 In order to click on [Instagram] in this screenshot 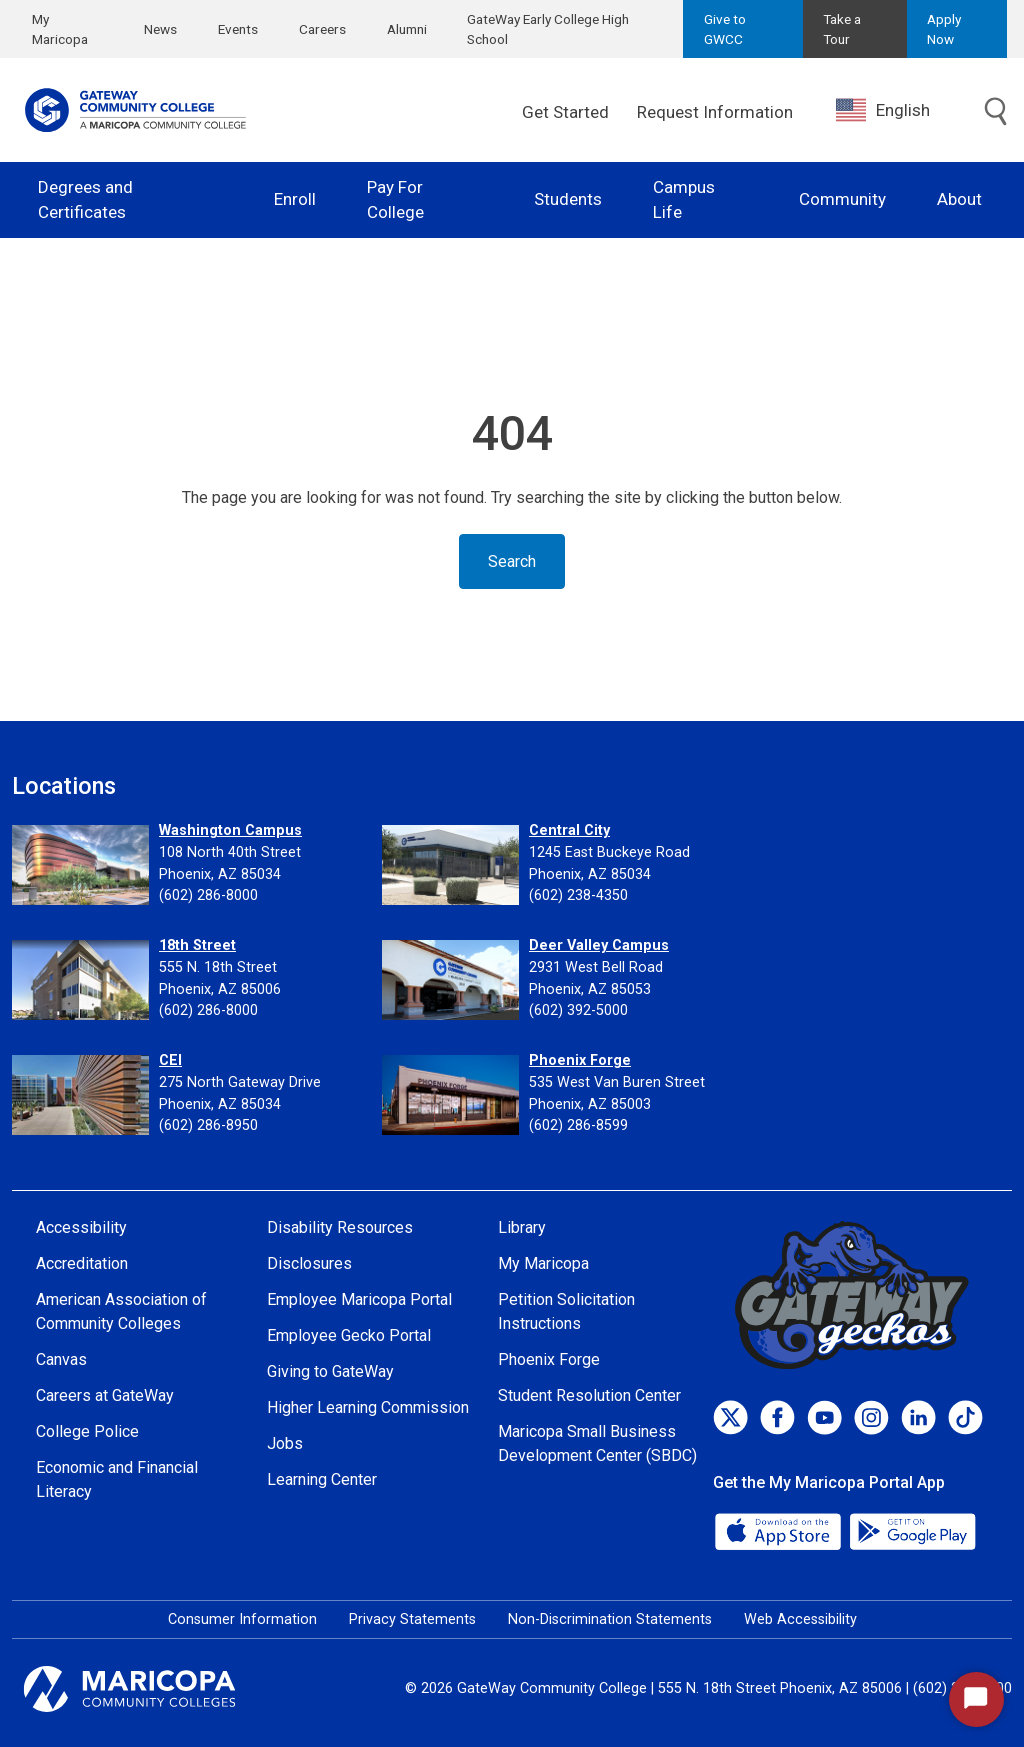, I will do `click(871, 1417)`.